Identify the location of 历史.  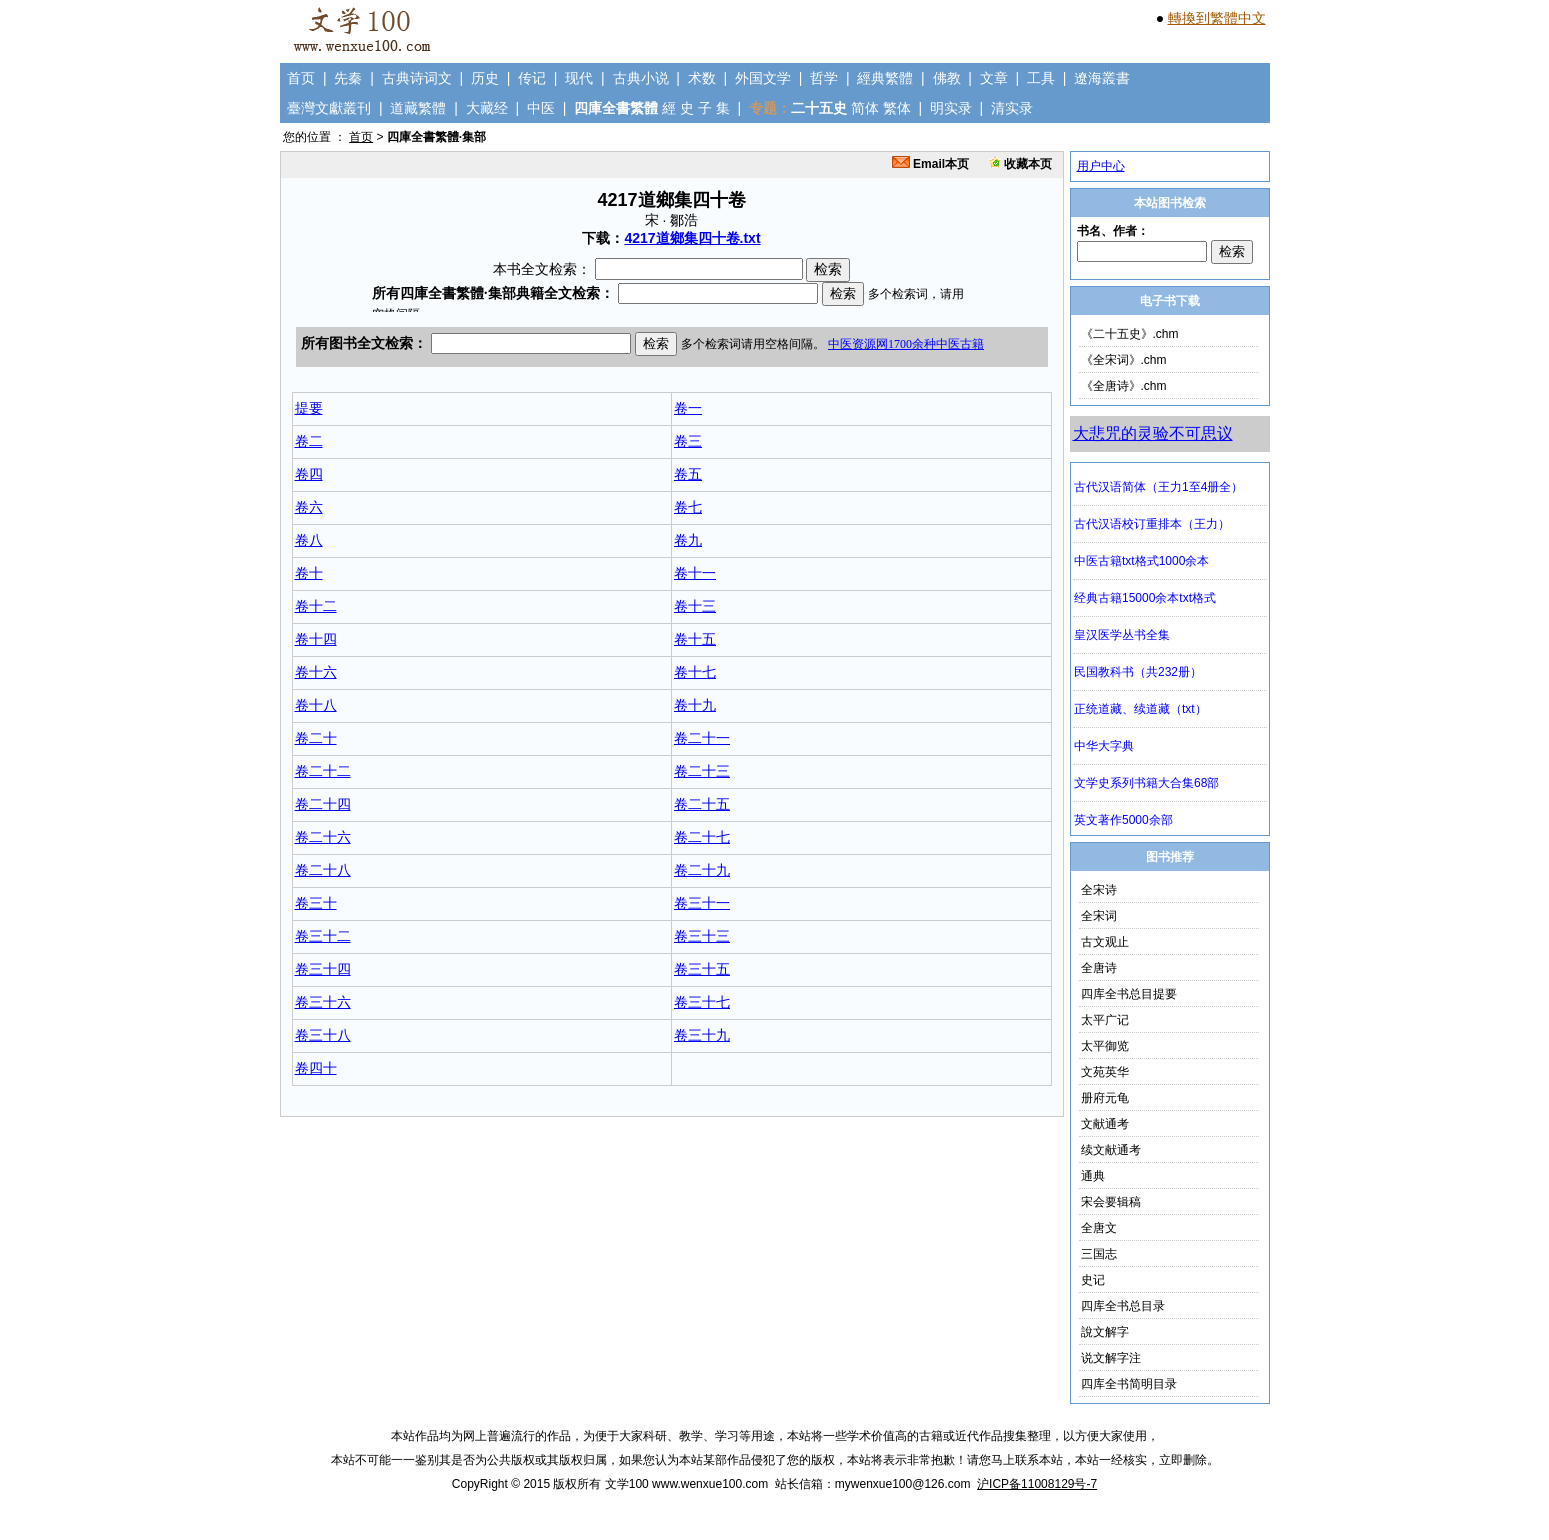
(485, 78).